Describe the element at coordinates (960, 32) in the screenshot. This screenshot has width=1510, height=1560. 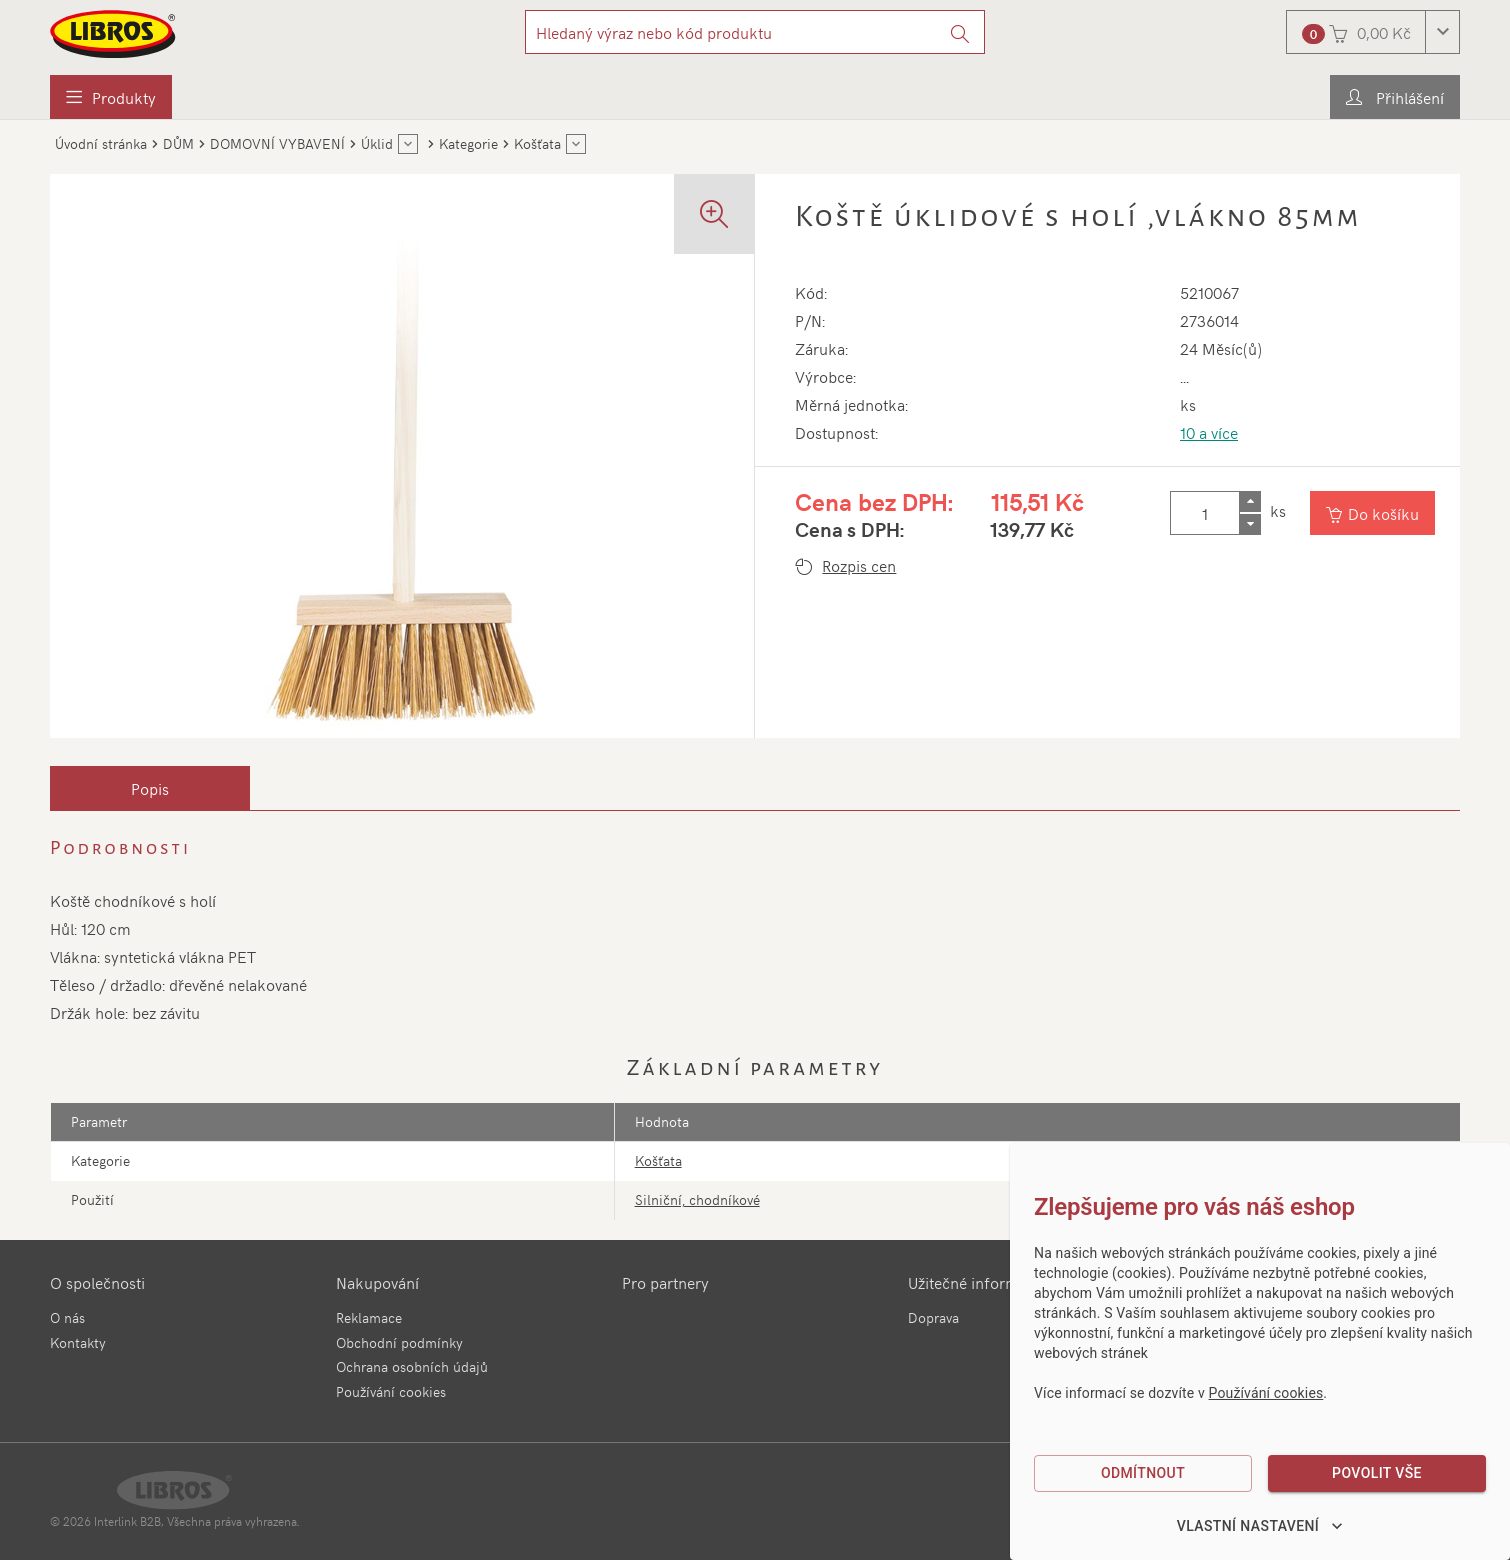
I see `[Vyhledat]` at that location.